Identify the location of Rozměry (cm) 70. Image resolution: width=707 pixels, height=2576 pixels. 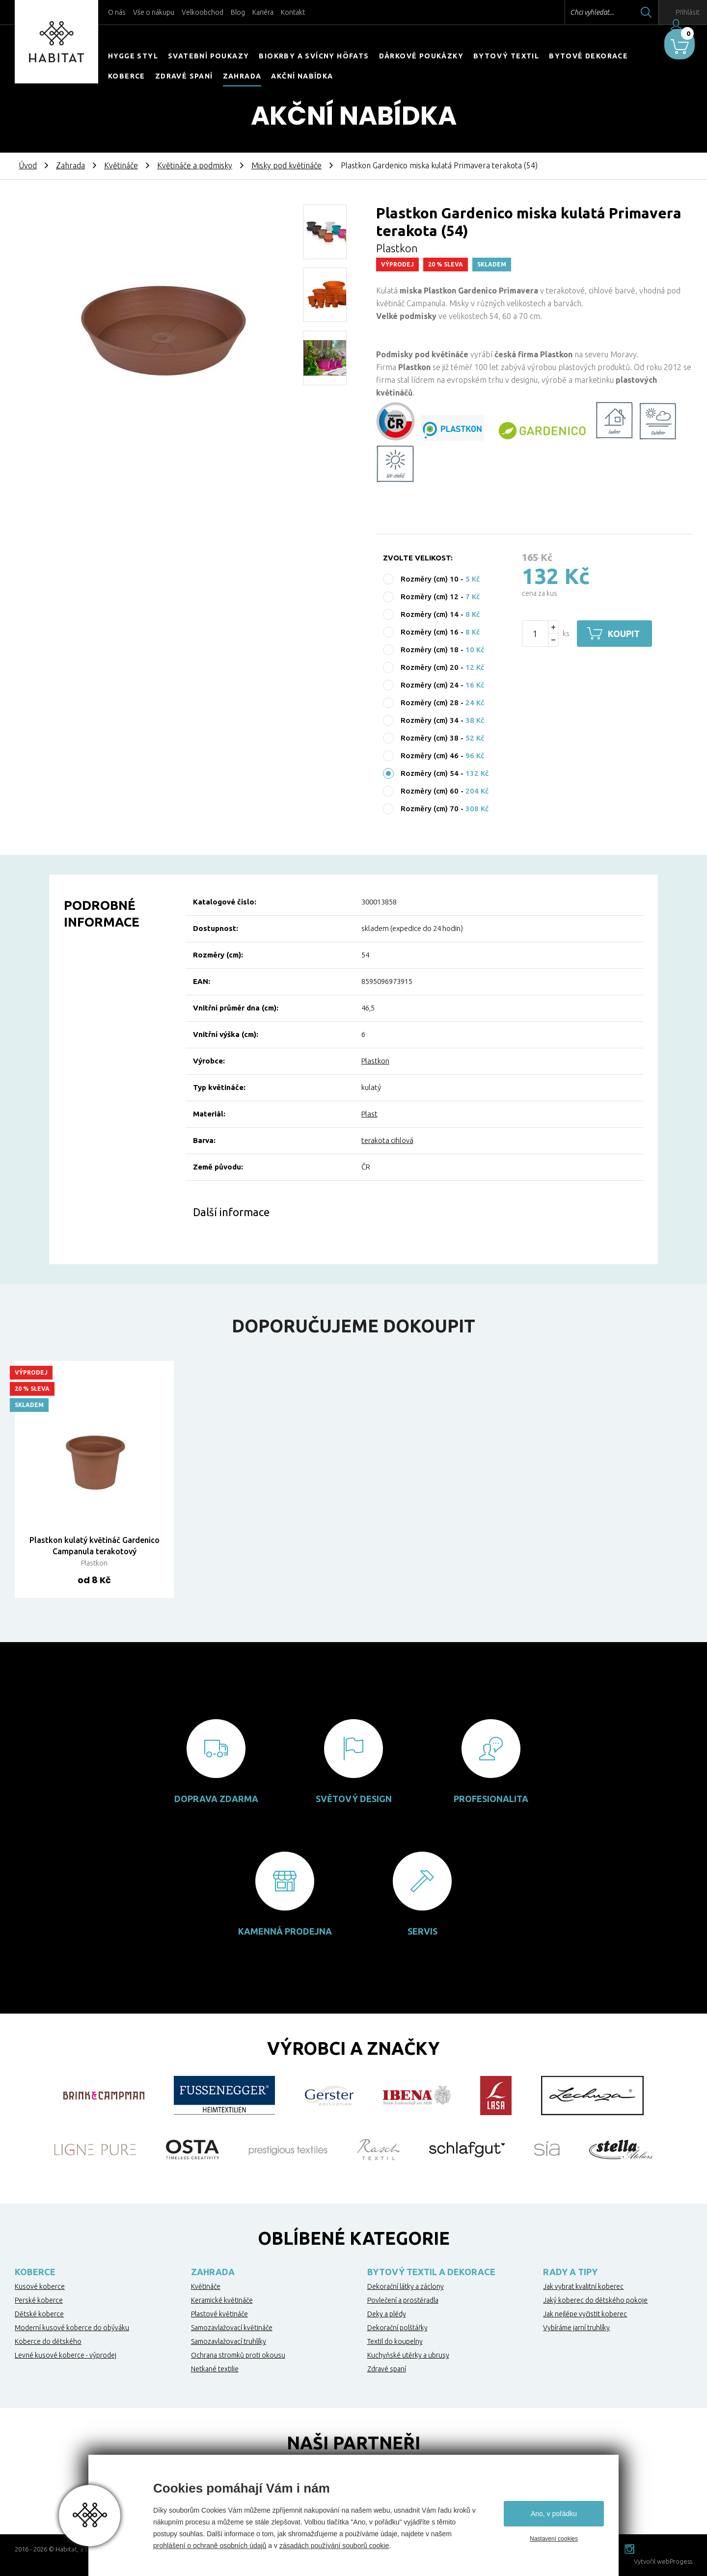
(430, 808).